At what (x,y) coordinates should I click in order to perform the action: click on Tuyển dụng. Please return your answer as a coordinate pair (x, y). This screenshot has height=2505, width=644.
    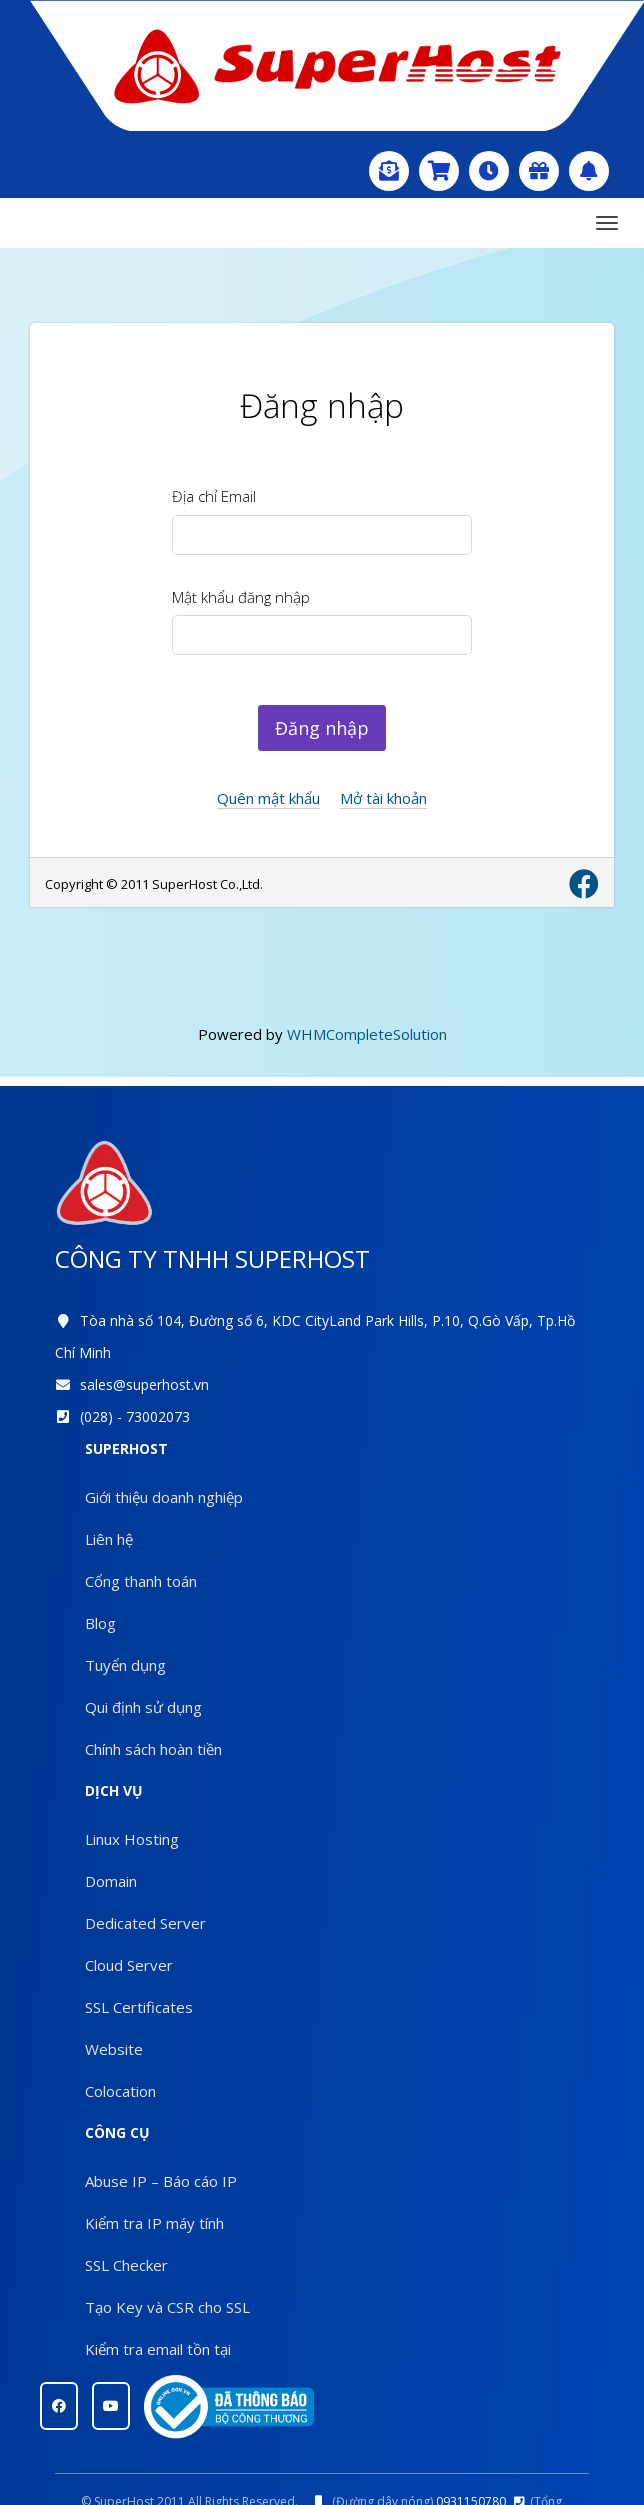
    Looking at the image, I should click on (125, 1665).